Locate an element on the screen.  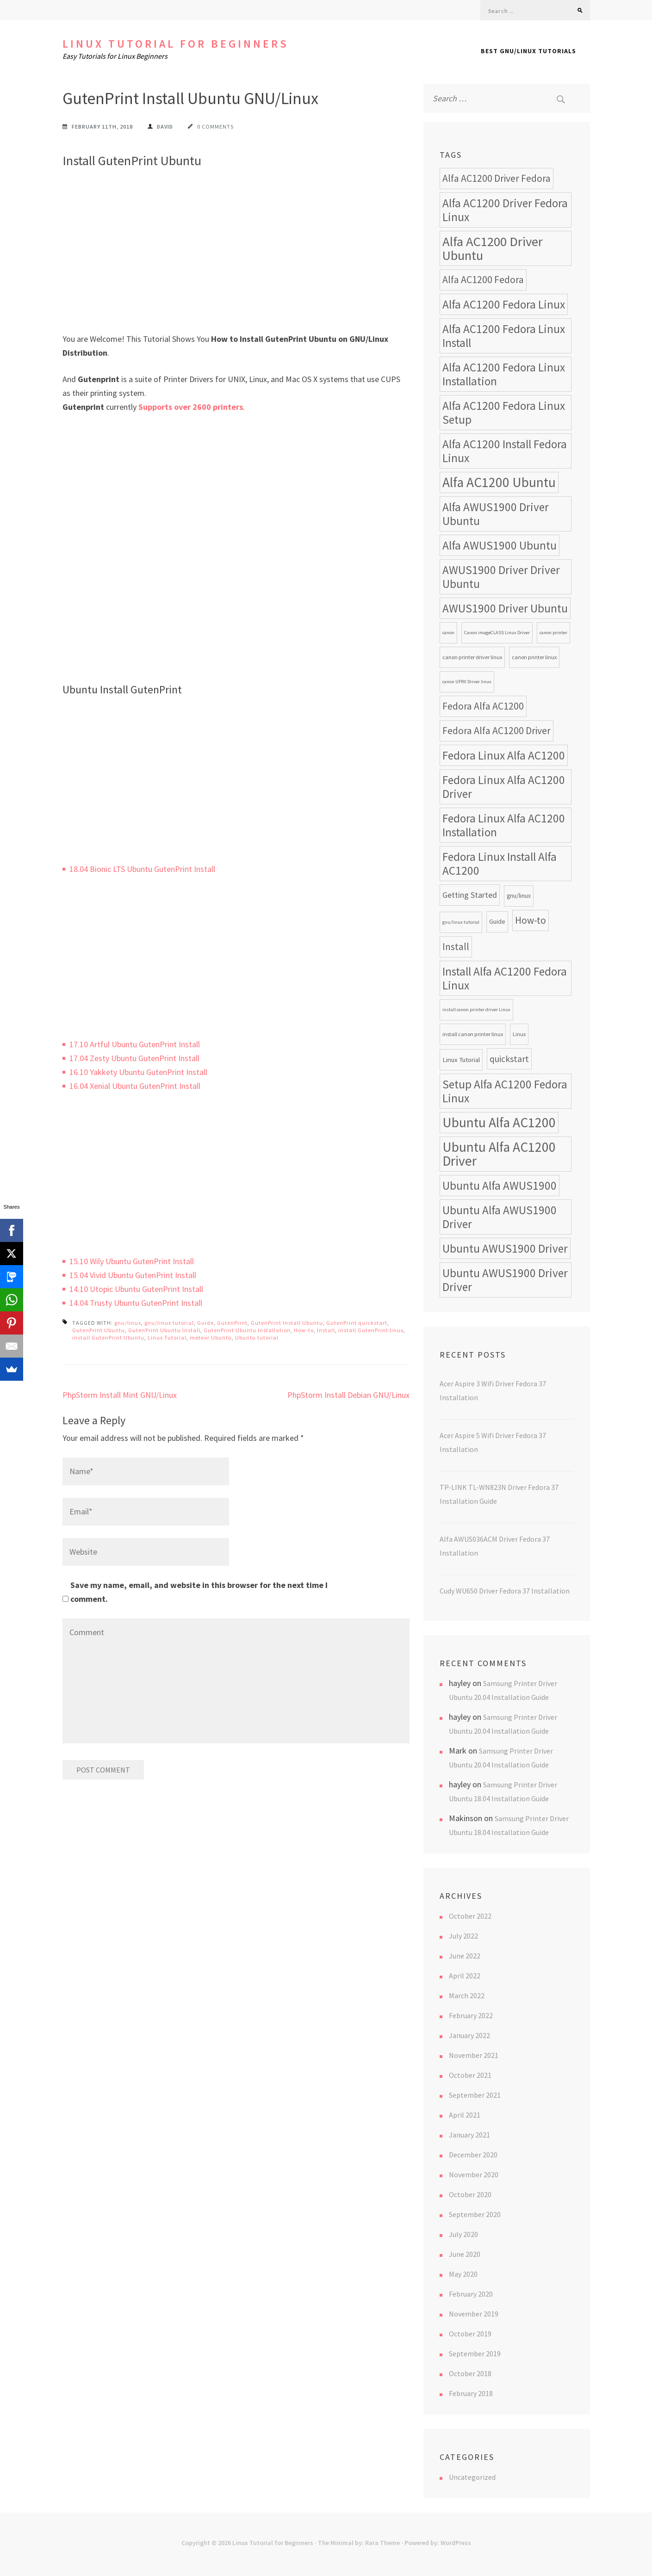
October 2018 is located at coordinates (470, 2373).